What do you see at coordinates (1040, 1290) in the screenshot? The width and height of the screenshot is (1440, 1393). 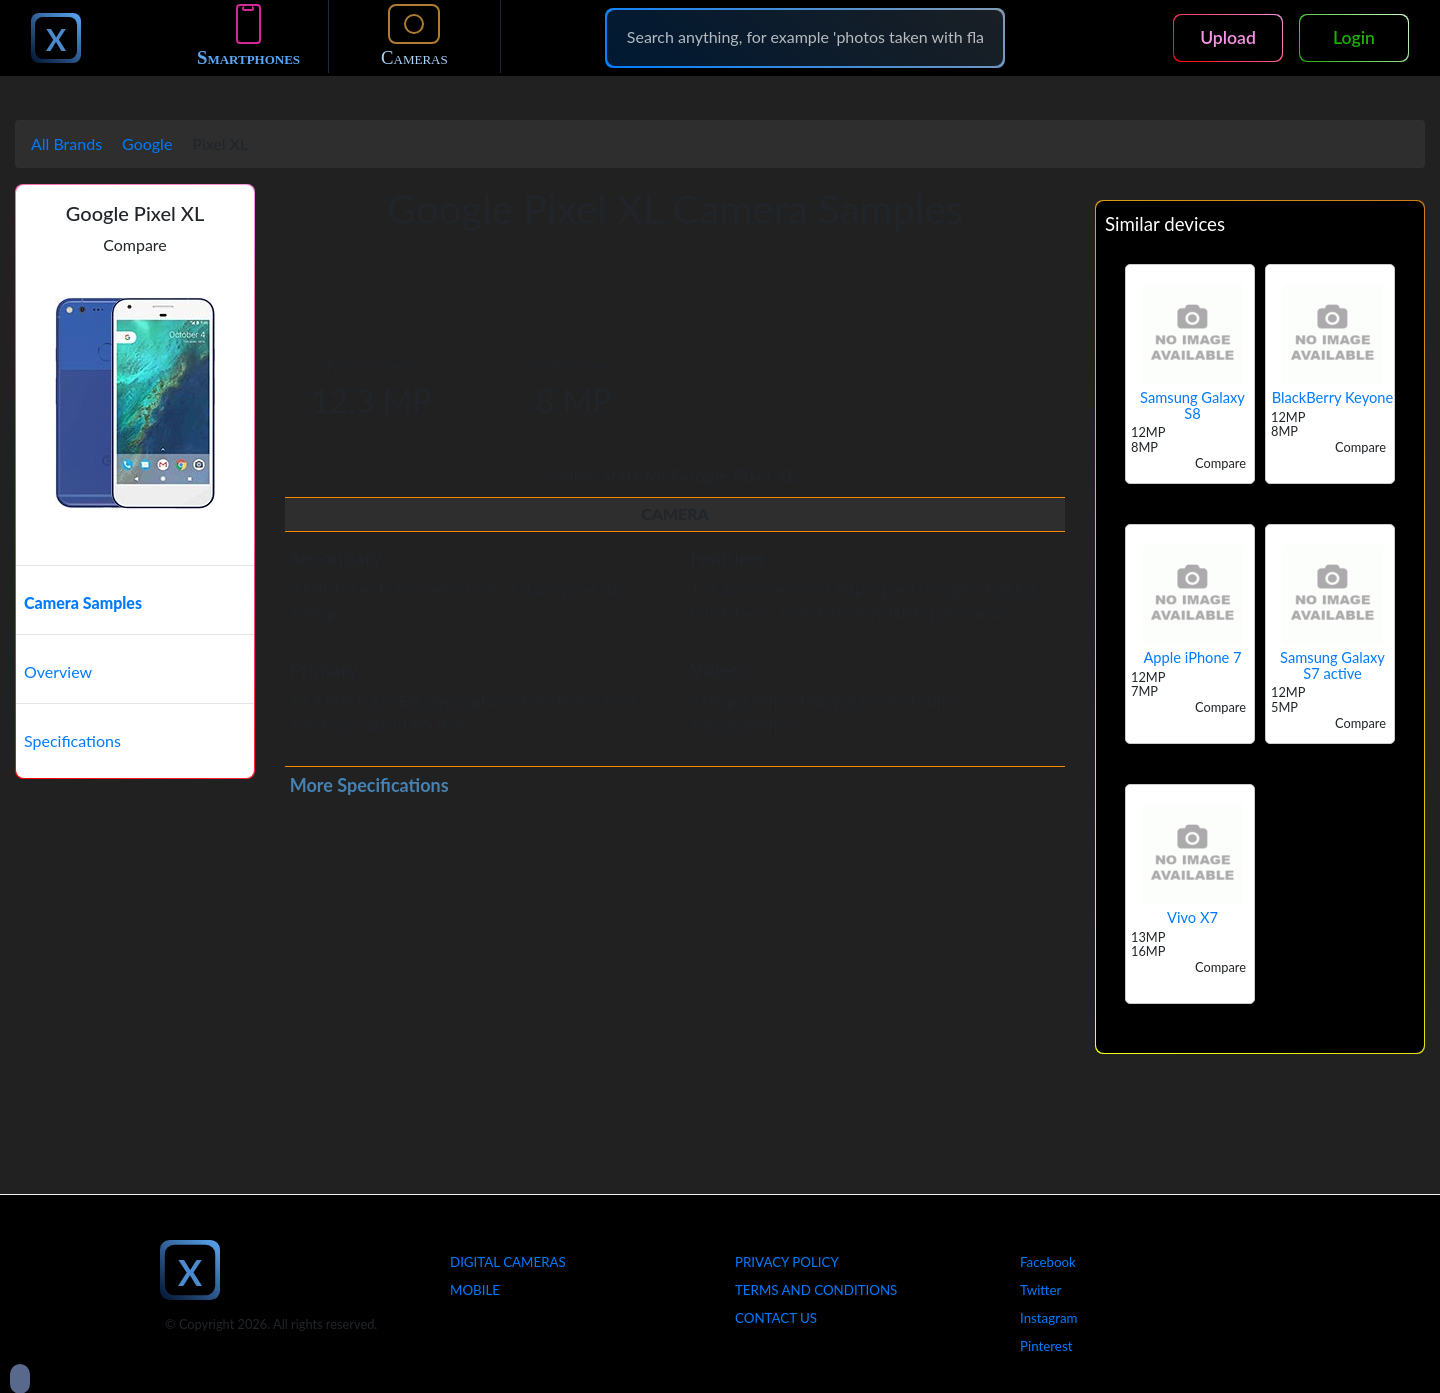 I see `Twitter` at bounding box center [1040, 1290].